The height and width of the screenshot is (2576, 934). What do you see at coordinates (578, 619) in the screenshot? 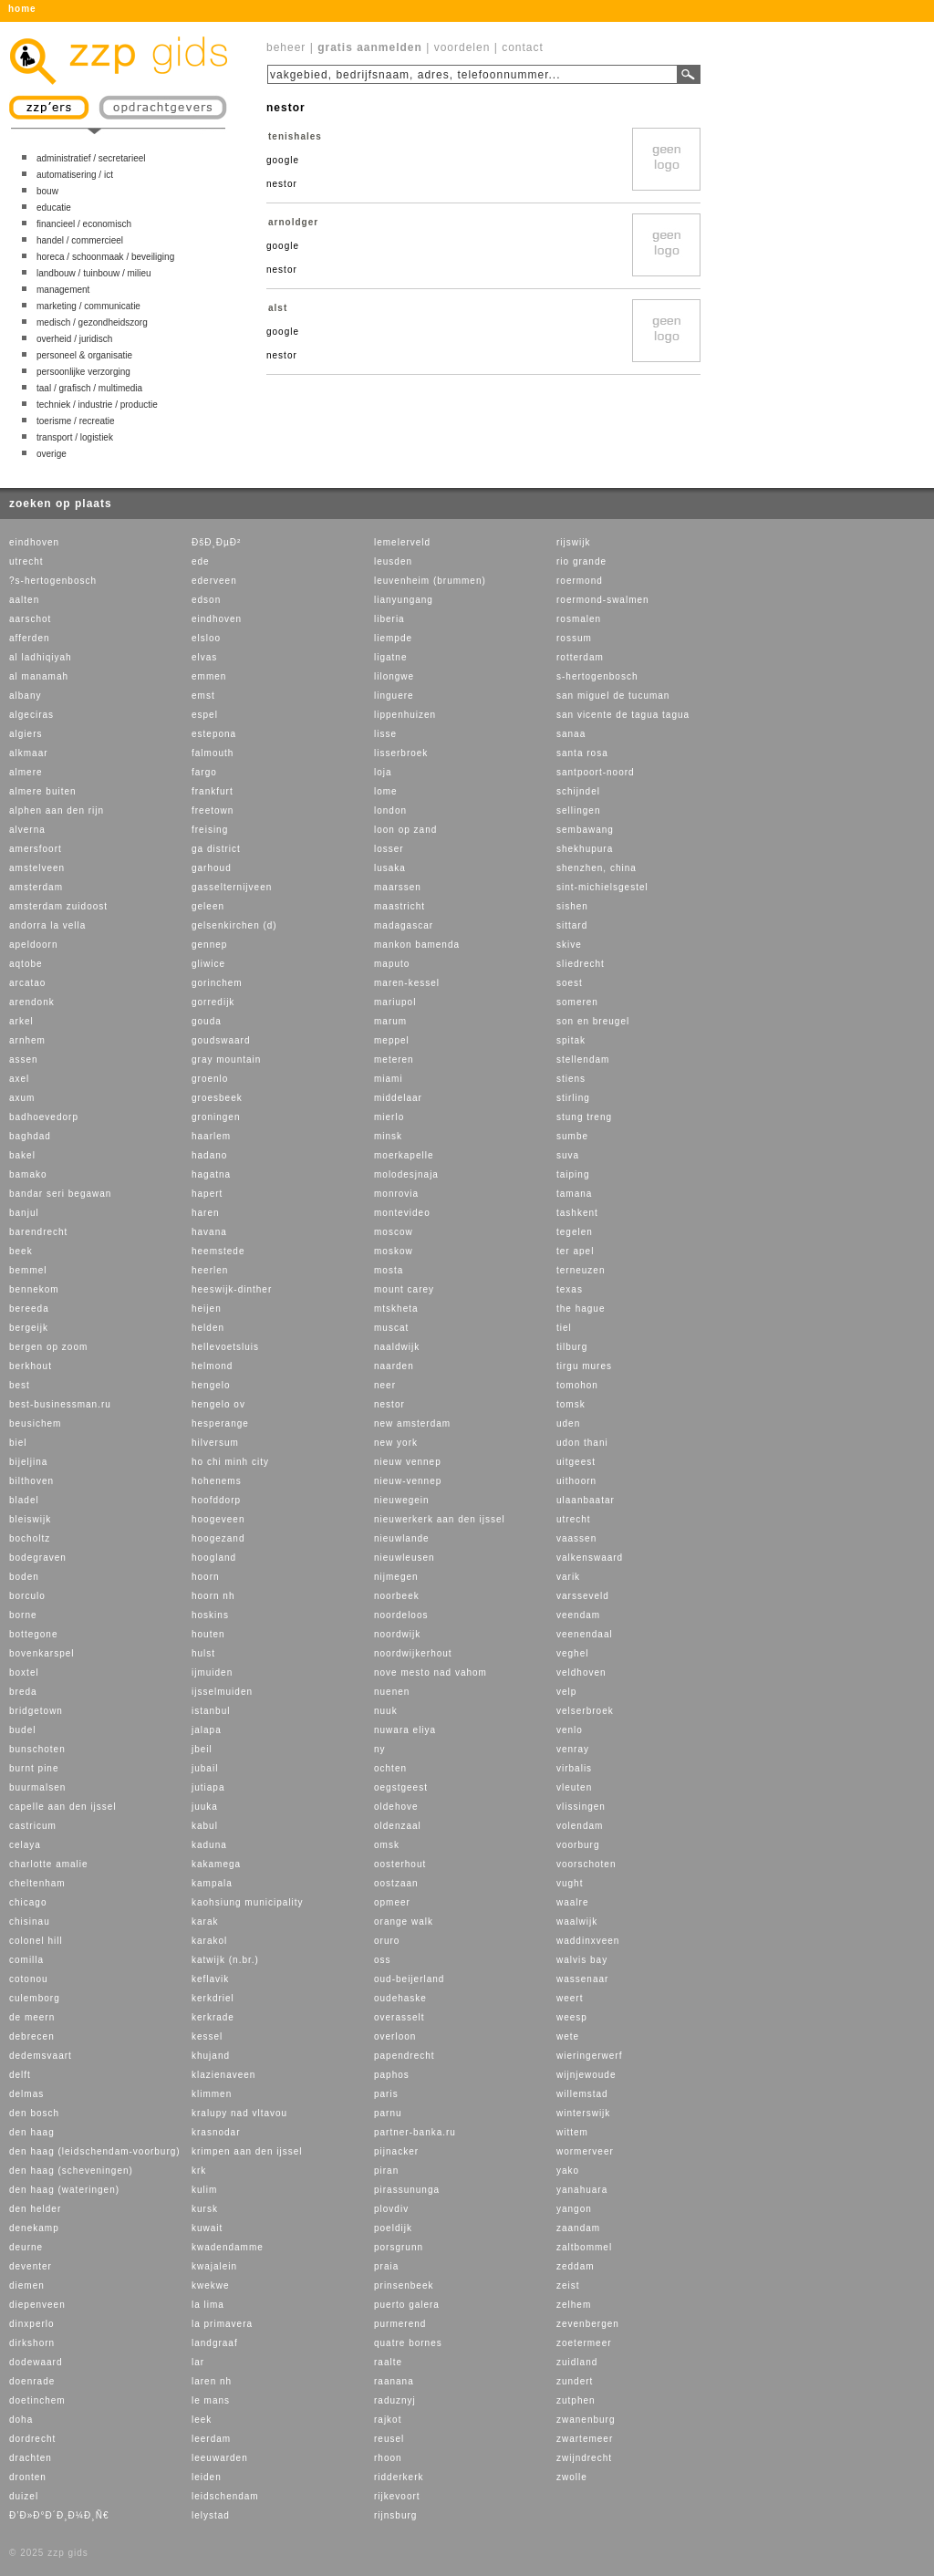
I see `rosmalen` at bounding box center [578, 619].